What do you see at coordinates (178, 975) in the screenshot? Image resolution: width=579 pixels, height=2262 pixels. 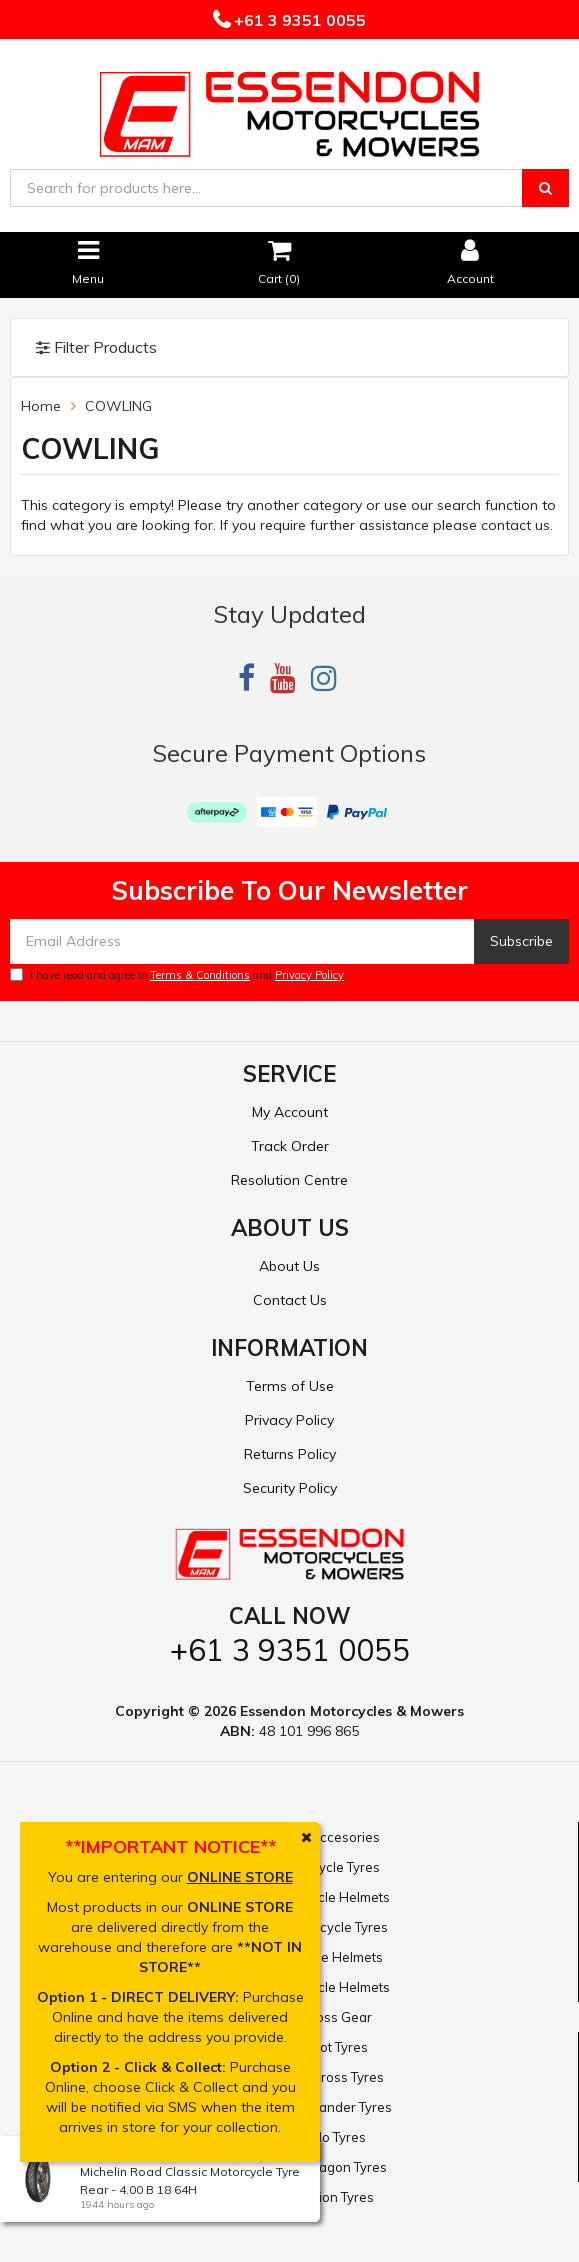 I see `I have read and agree to and .` at bounding box center [178, 975].